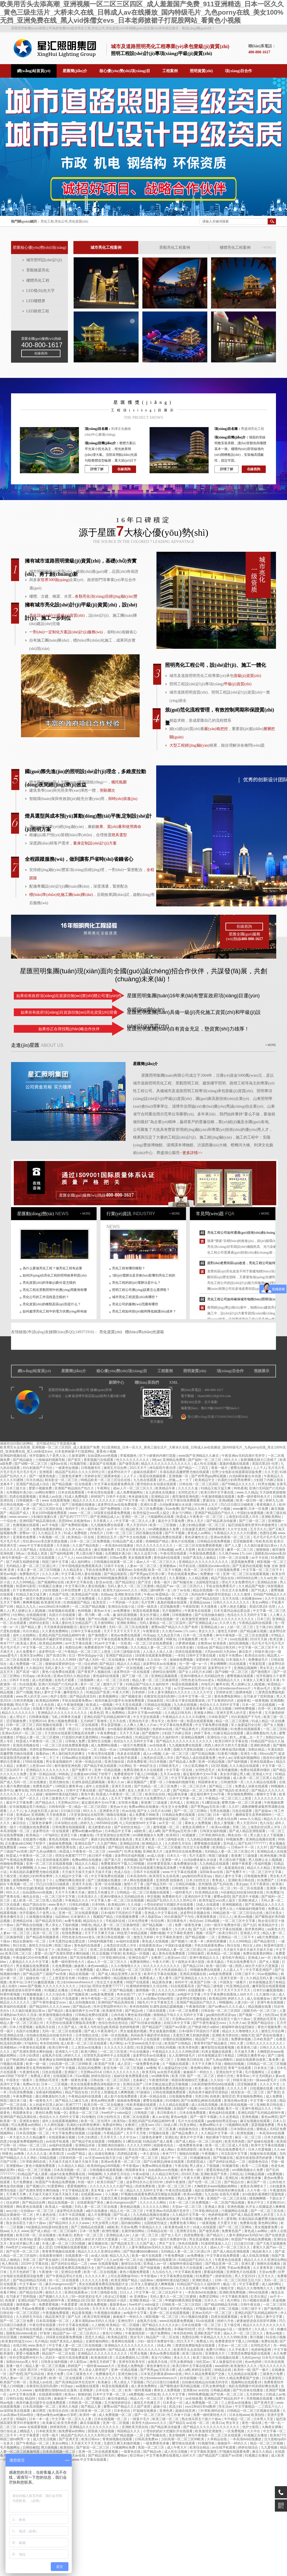 The width and height of the screenshot is (287, 2576). Describe the element at coordinates (254, 2158) in the screenshot. I see `挺进邻居老陈漂亮的娇妻` at that location.